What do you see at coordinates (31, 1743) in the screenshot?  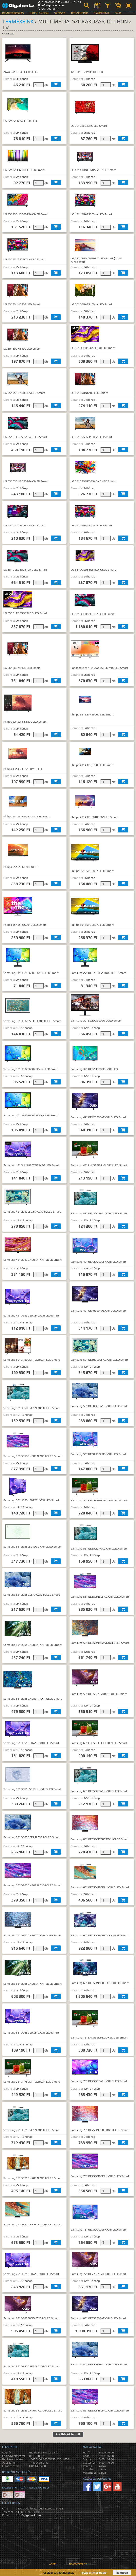 I see `Samsung 55" UE55U8072FUXXH LED Smart` at bounding box center [31, 1743].